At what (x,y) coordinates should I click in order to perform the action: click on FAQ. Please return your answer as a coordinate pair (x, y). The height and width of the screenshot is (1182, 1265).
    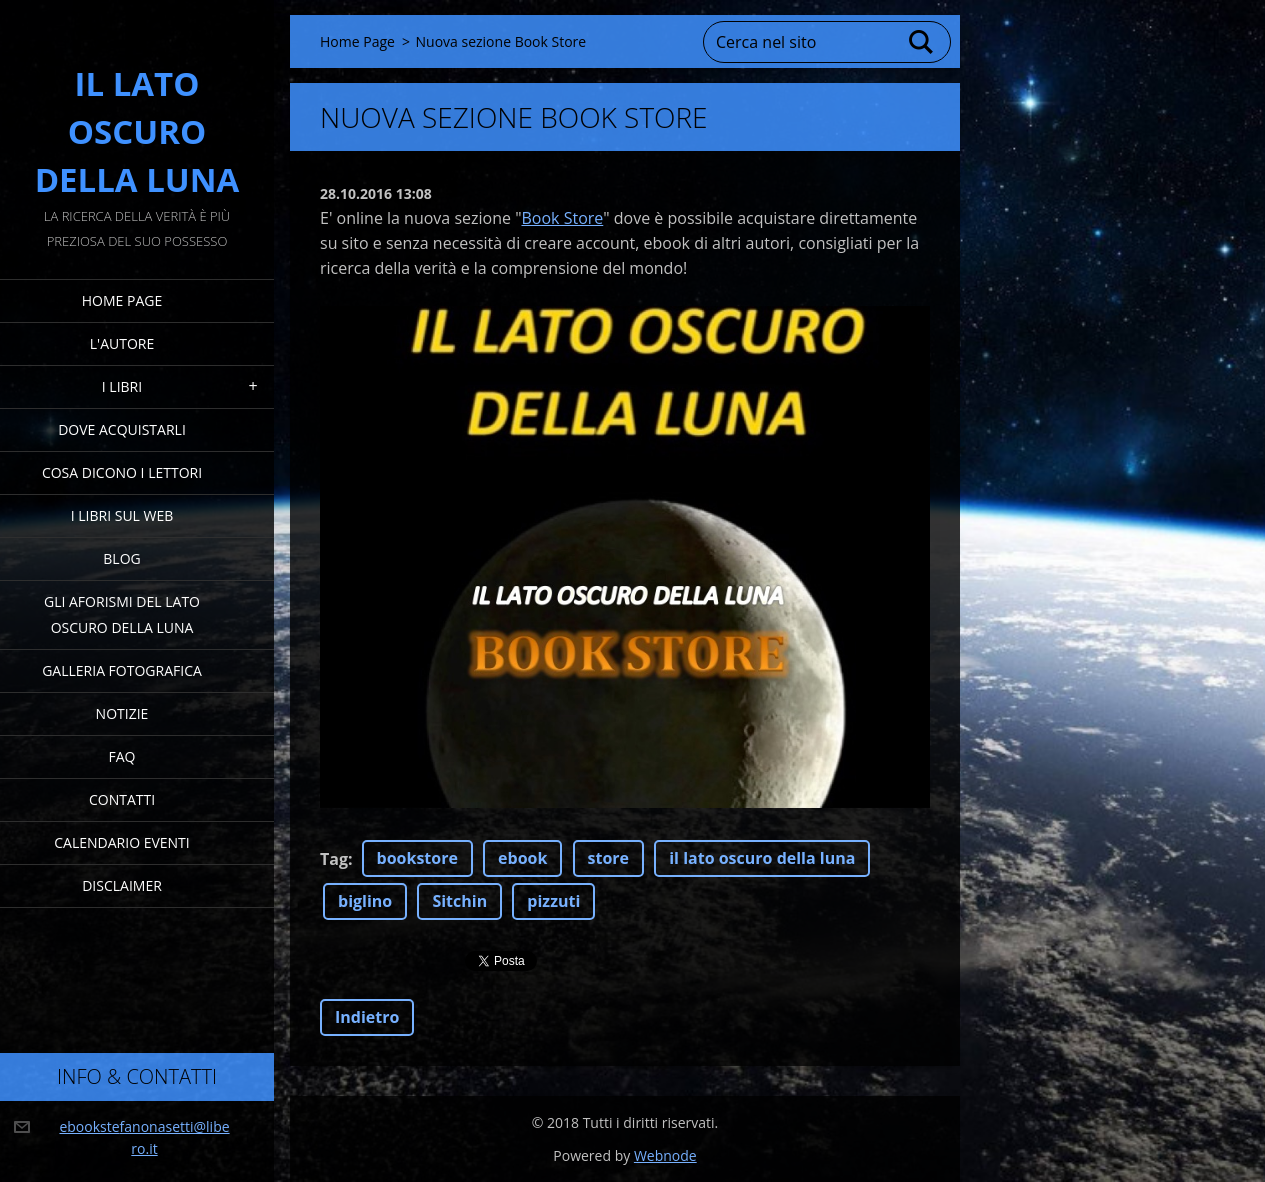
    Looking at the image, I should click on (122, 756).